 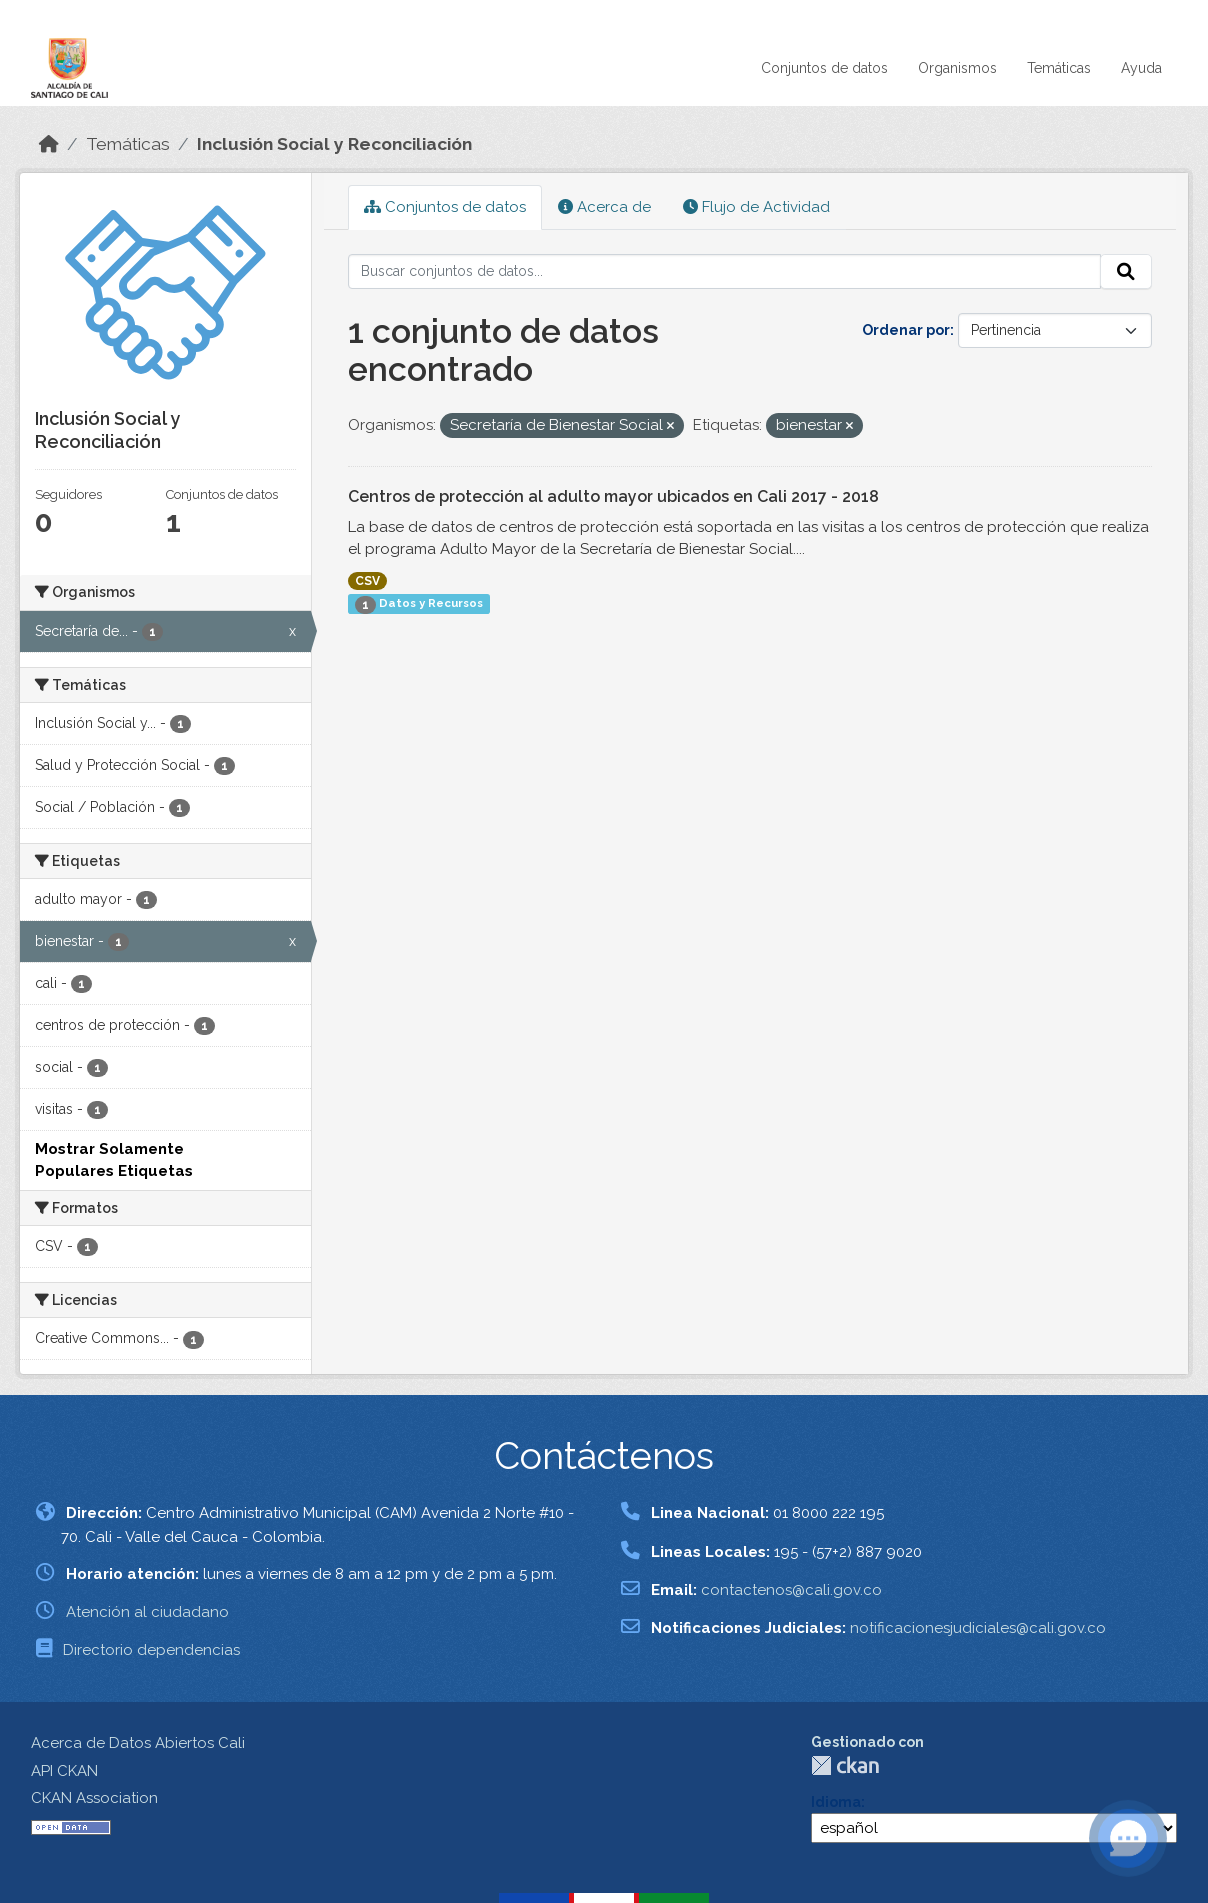 I want to click on Inclusión Social y Reconciliación, so click(x=334, y=144).